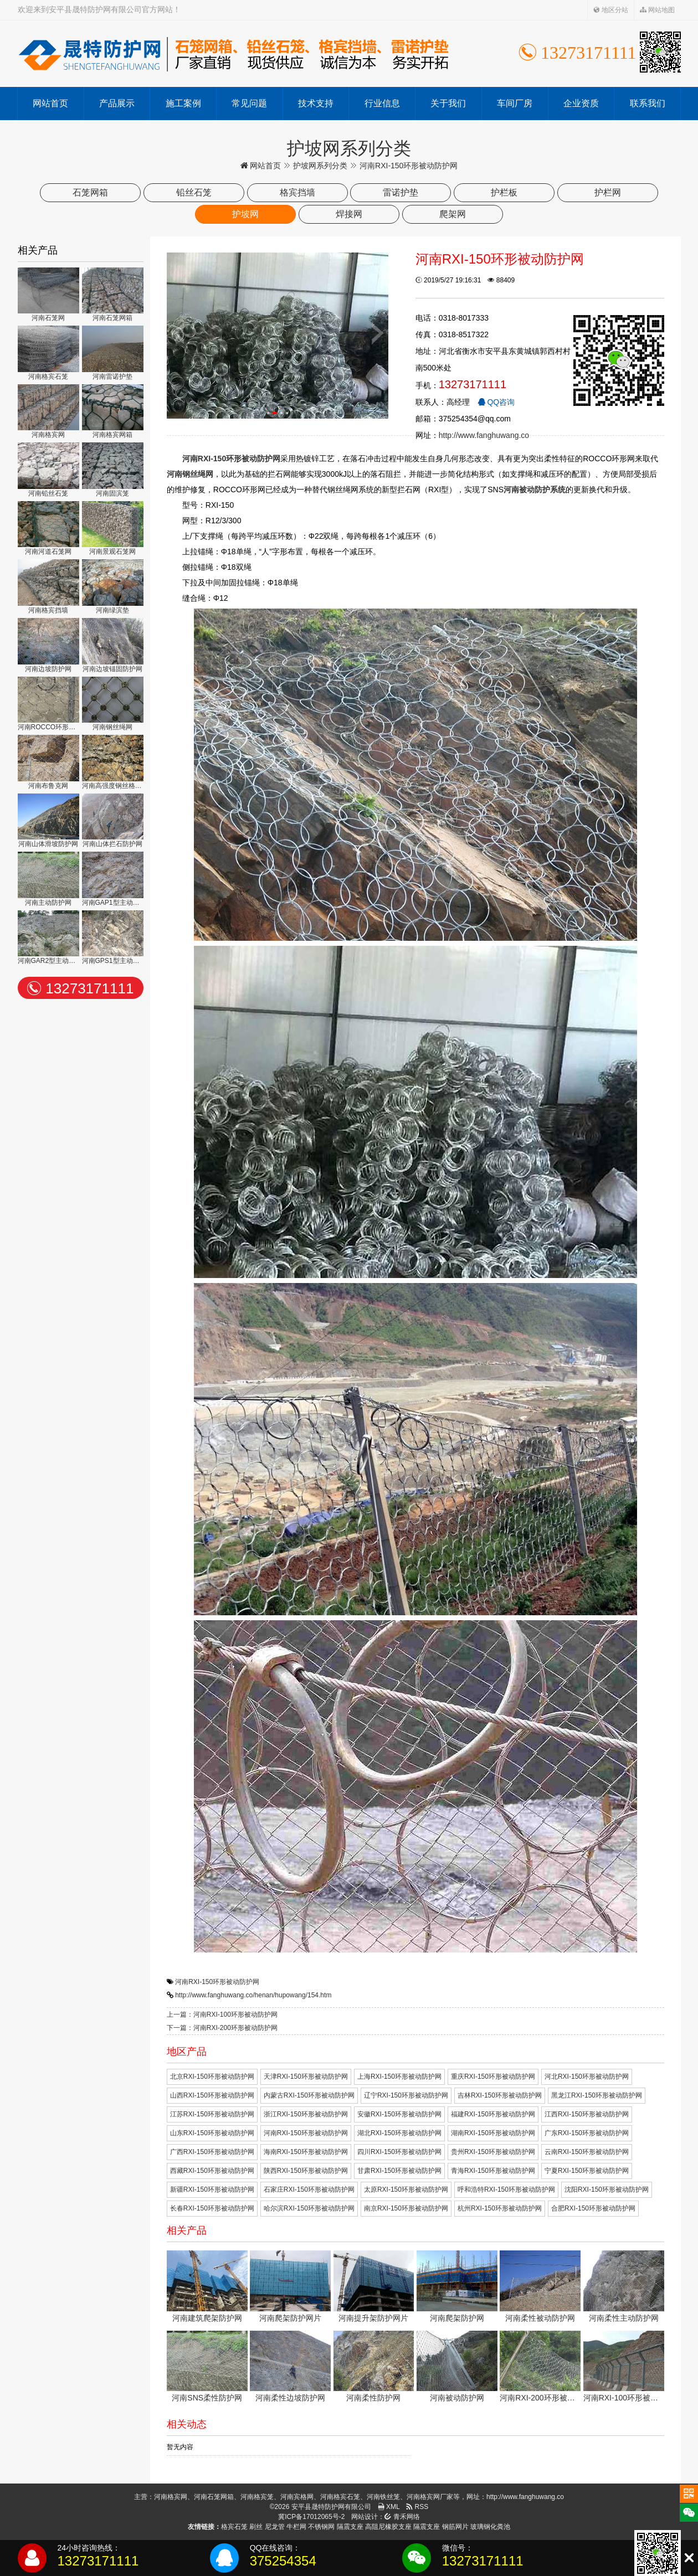 The height and width of the screenshot is (2576, 698). What do you see at coordinates (399, 2076) in the screenshot?
I see `上海RXI-150环形被动防护网` at bounding box center [399, 2076].